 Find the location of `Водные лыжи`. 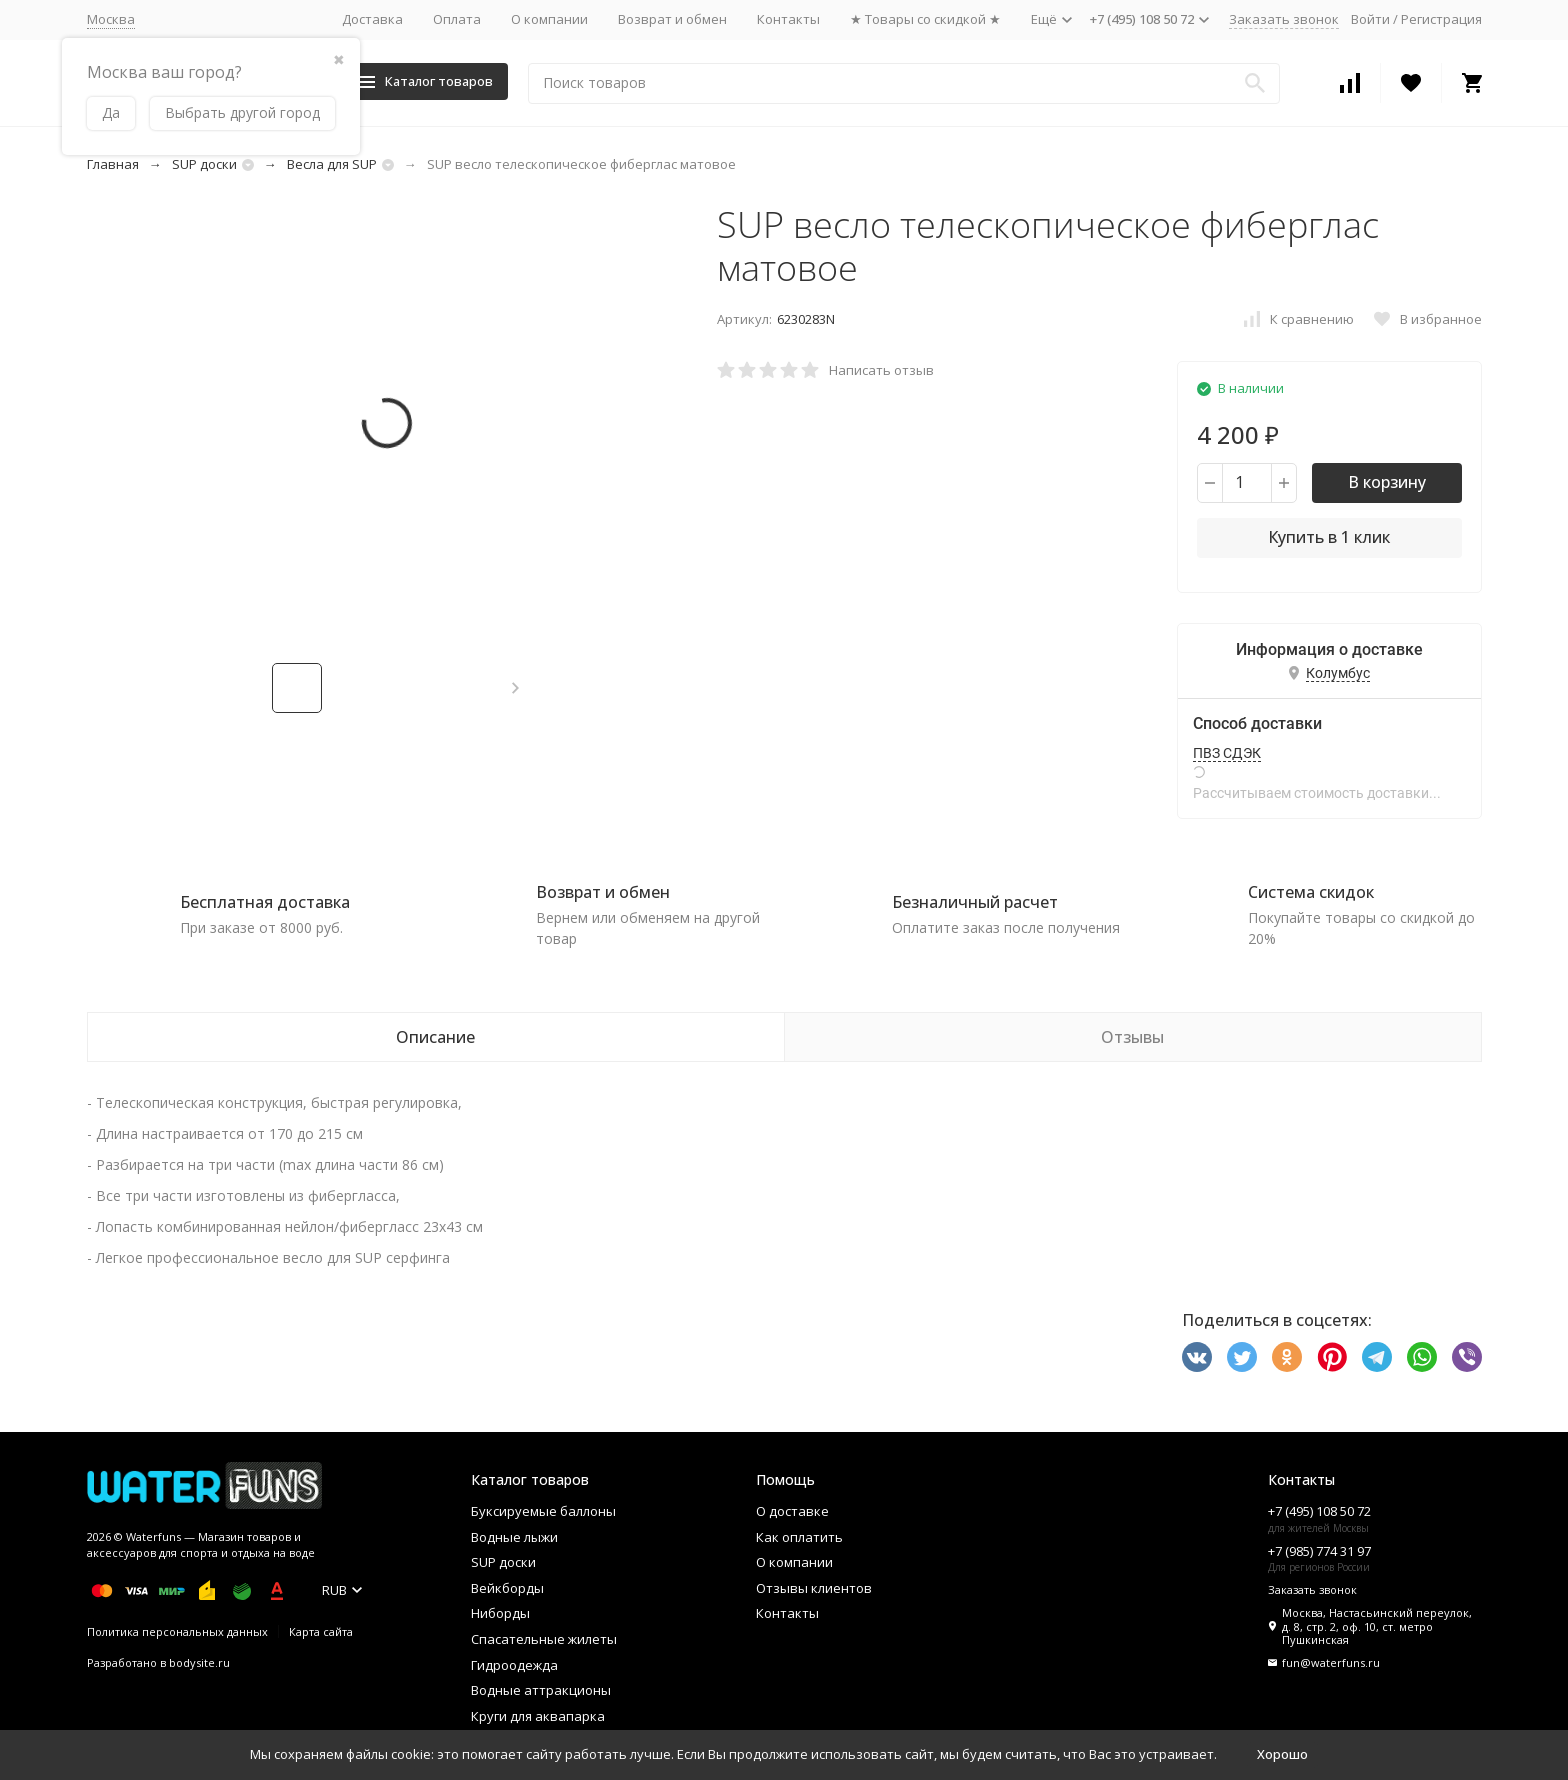

Водные лыжи is located at coordinates (514, 1537).